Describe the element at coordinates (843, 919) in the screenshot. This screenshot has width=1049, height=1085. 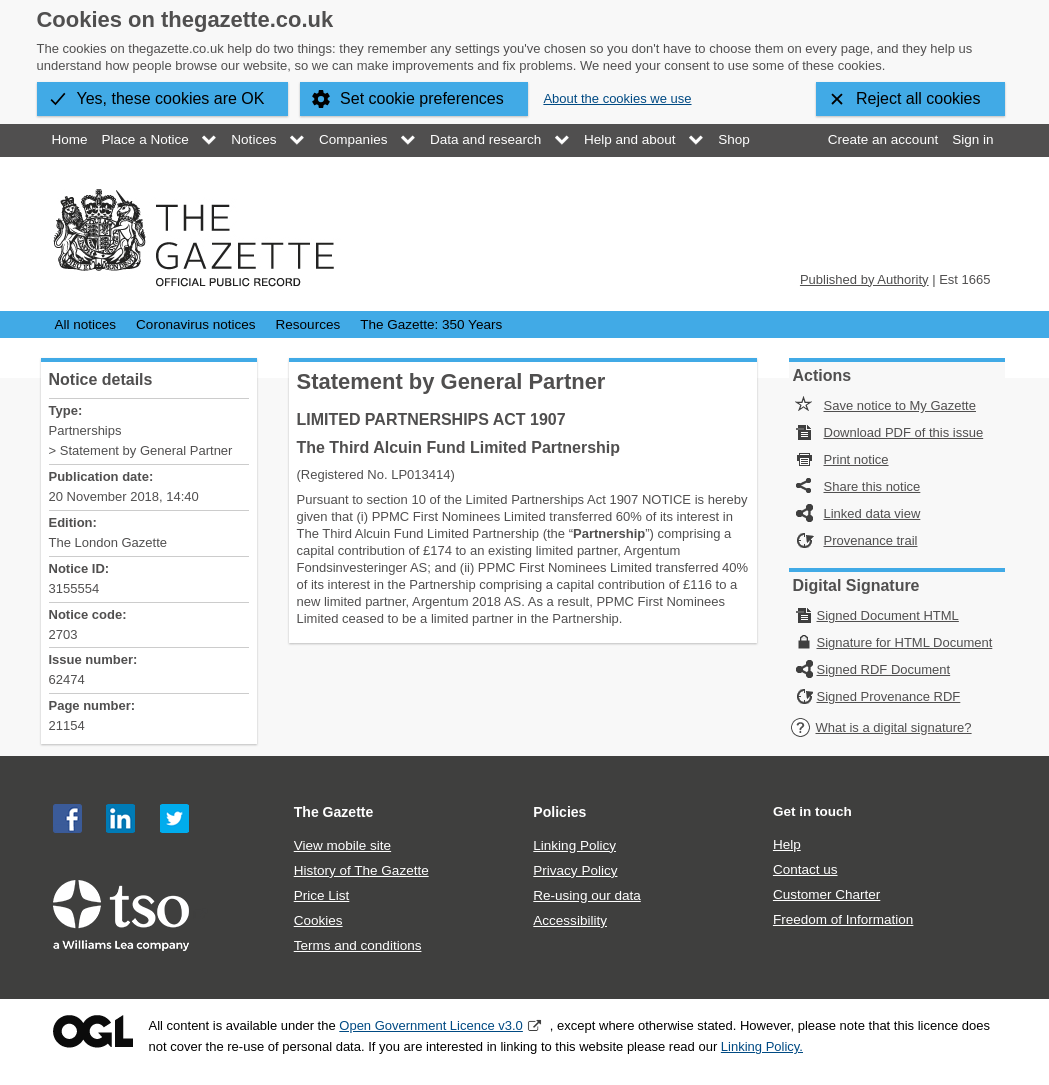
I see `Freedom of Information` at that location.